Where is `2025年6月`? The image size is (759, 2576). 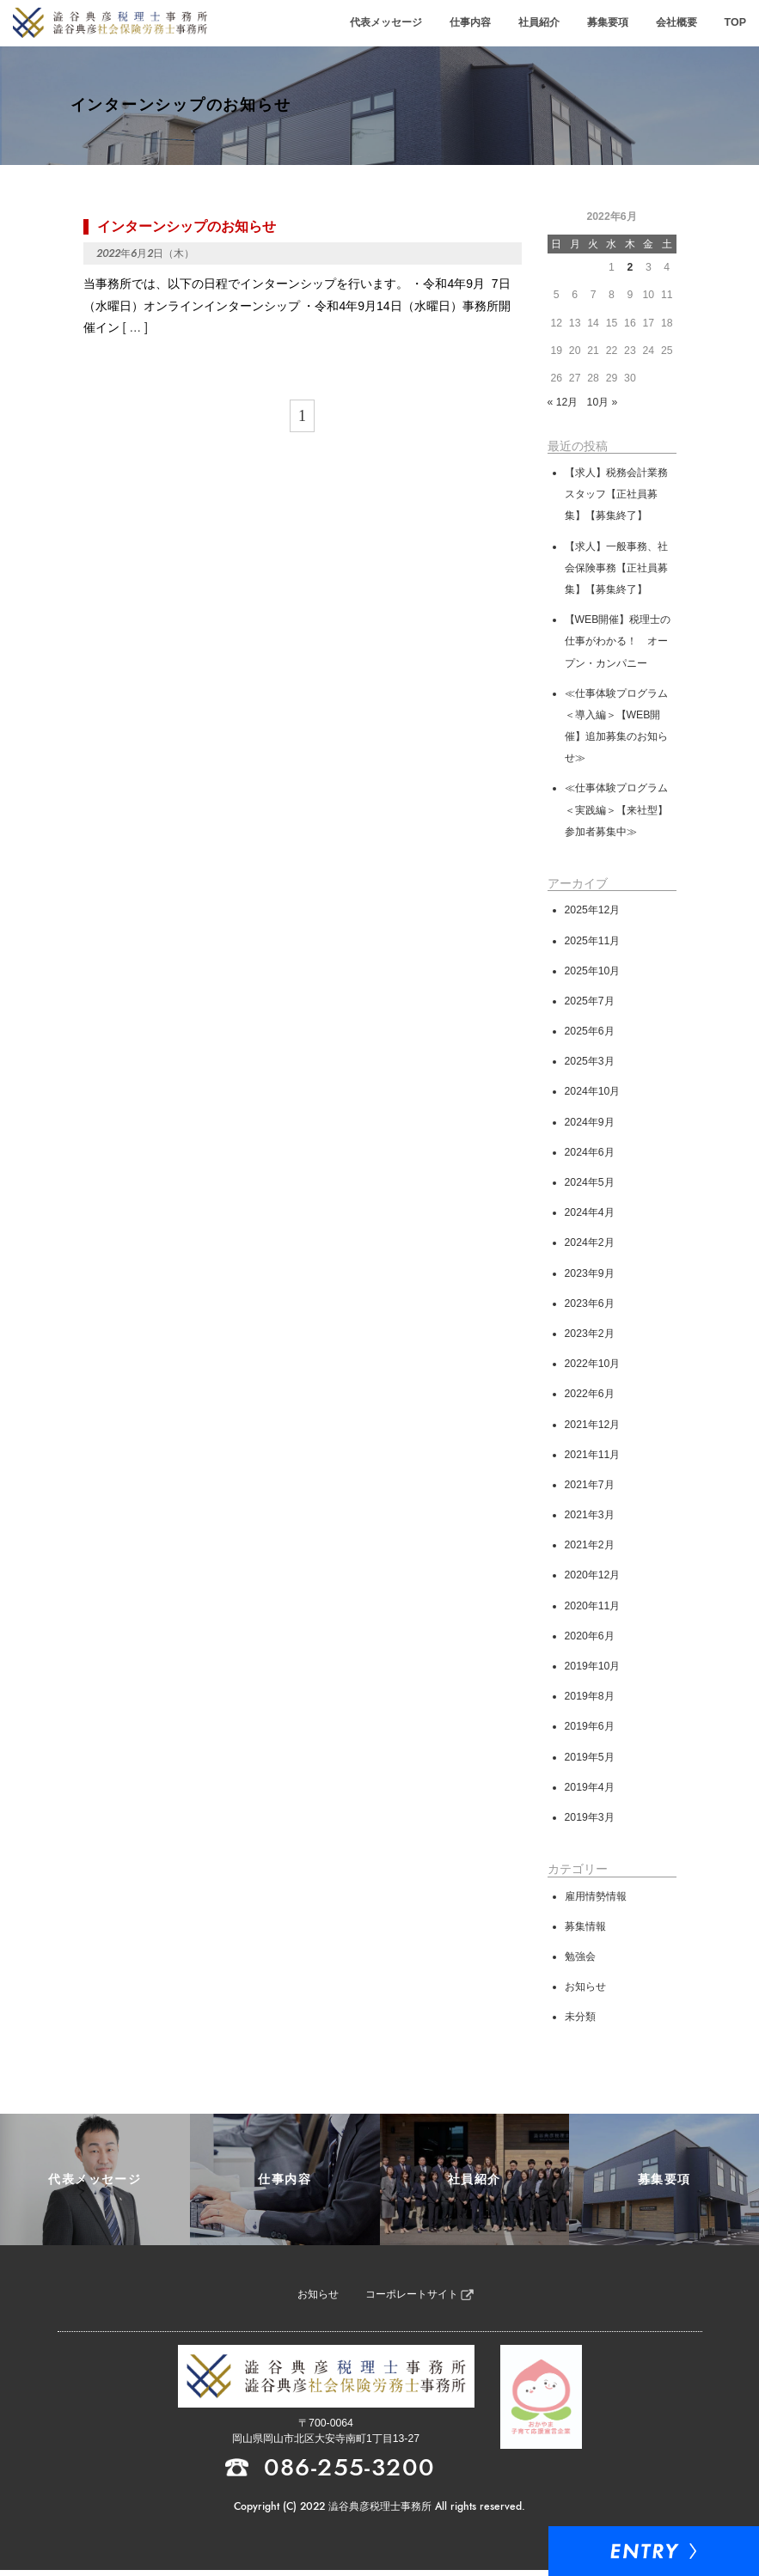 2025年6月 is located at coordinates (590, 1034).